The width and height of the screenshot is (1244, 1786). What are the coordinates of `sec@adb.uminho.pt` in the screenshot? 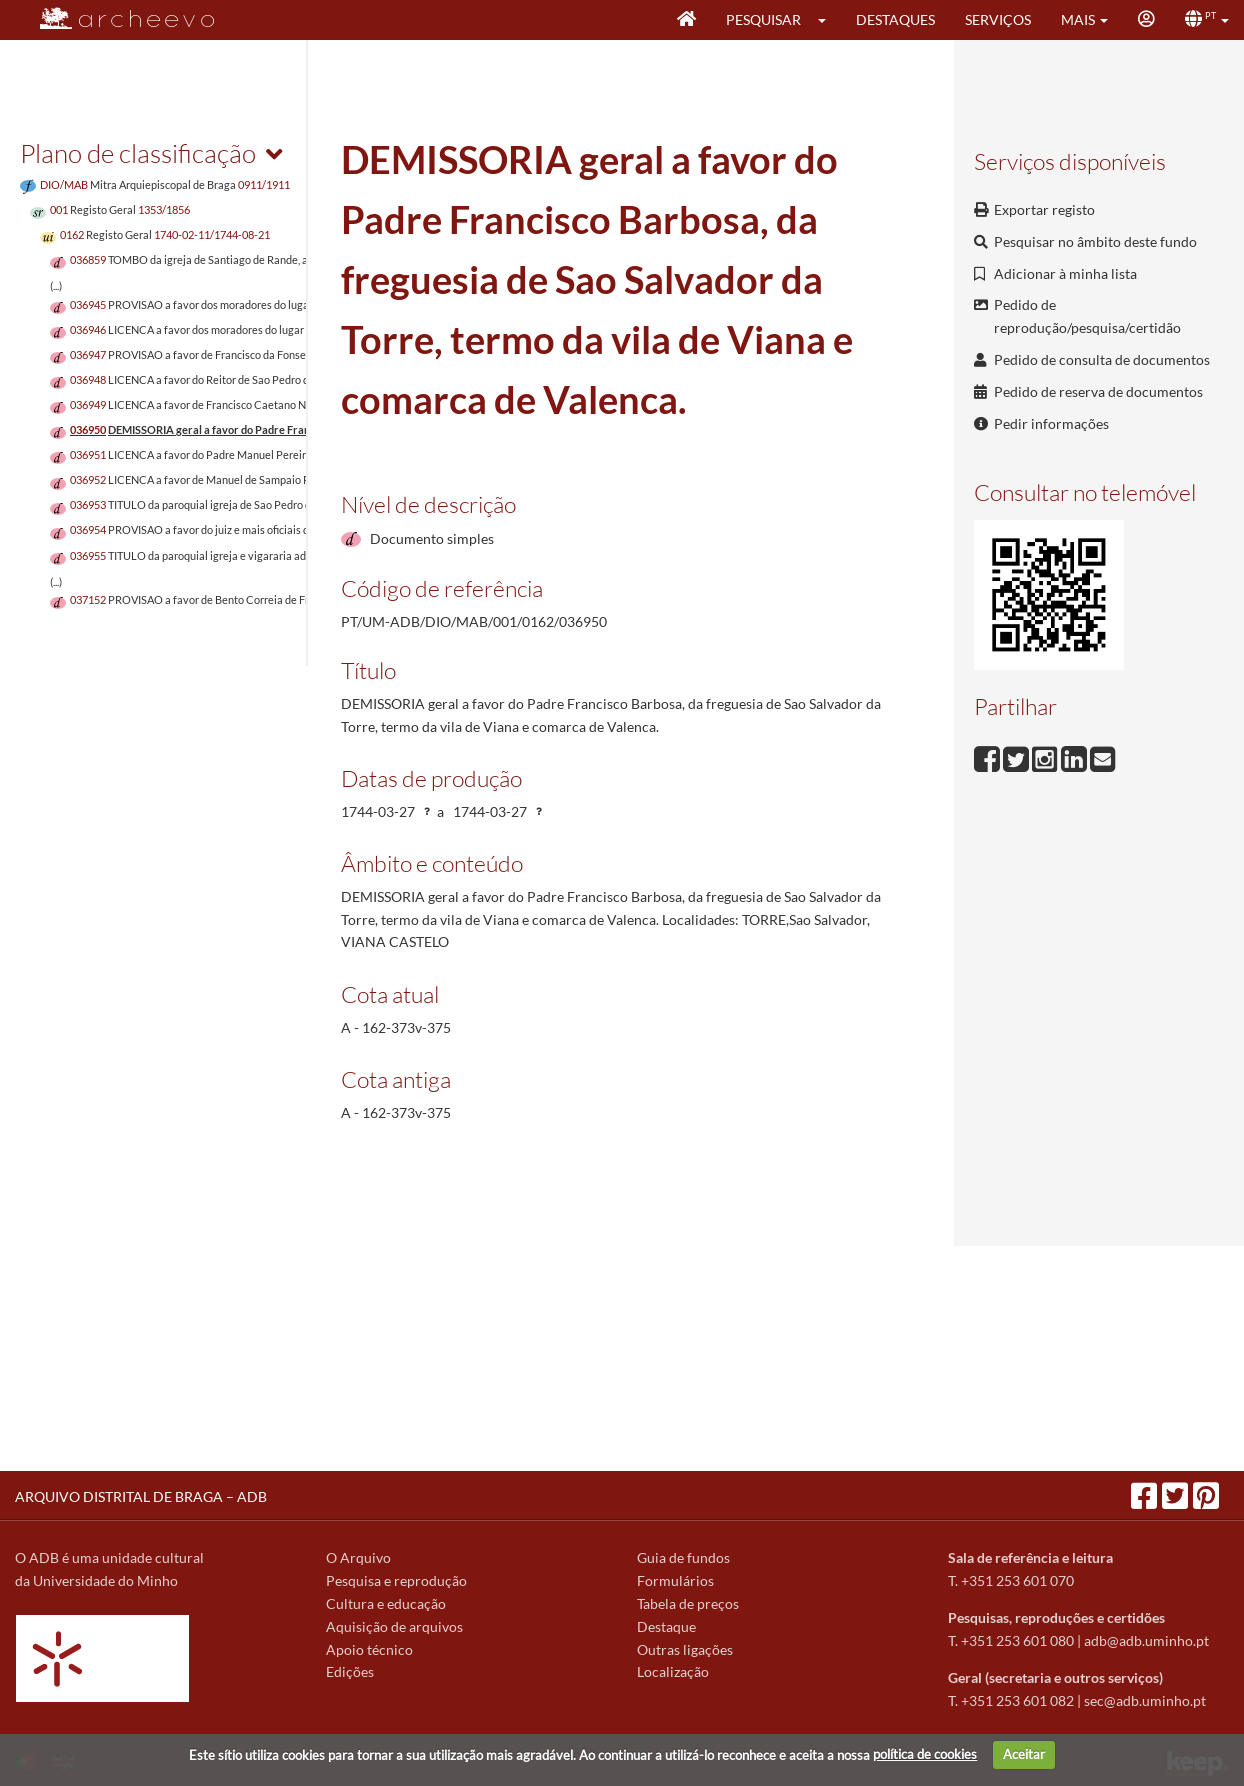 It's located at (1145, 1700).